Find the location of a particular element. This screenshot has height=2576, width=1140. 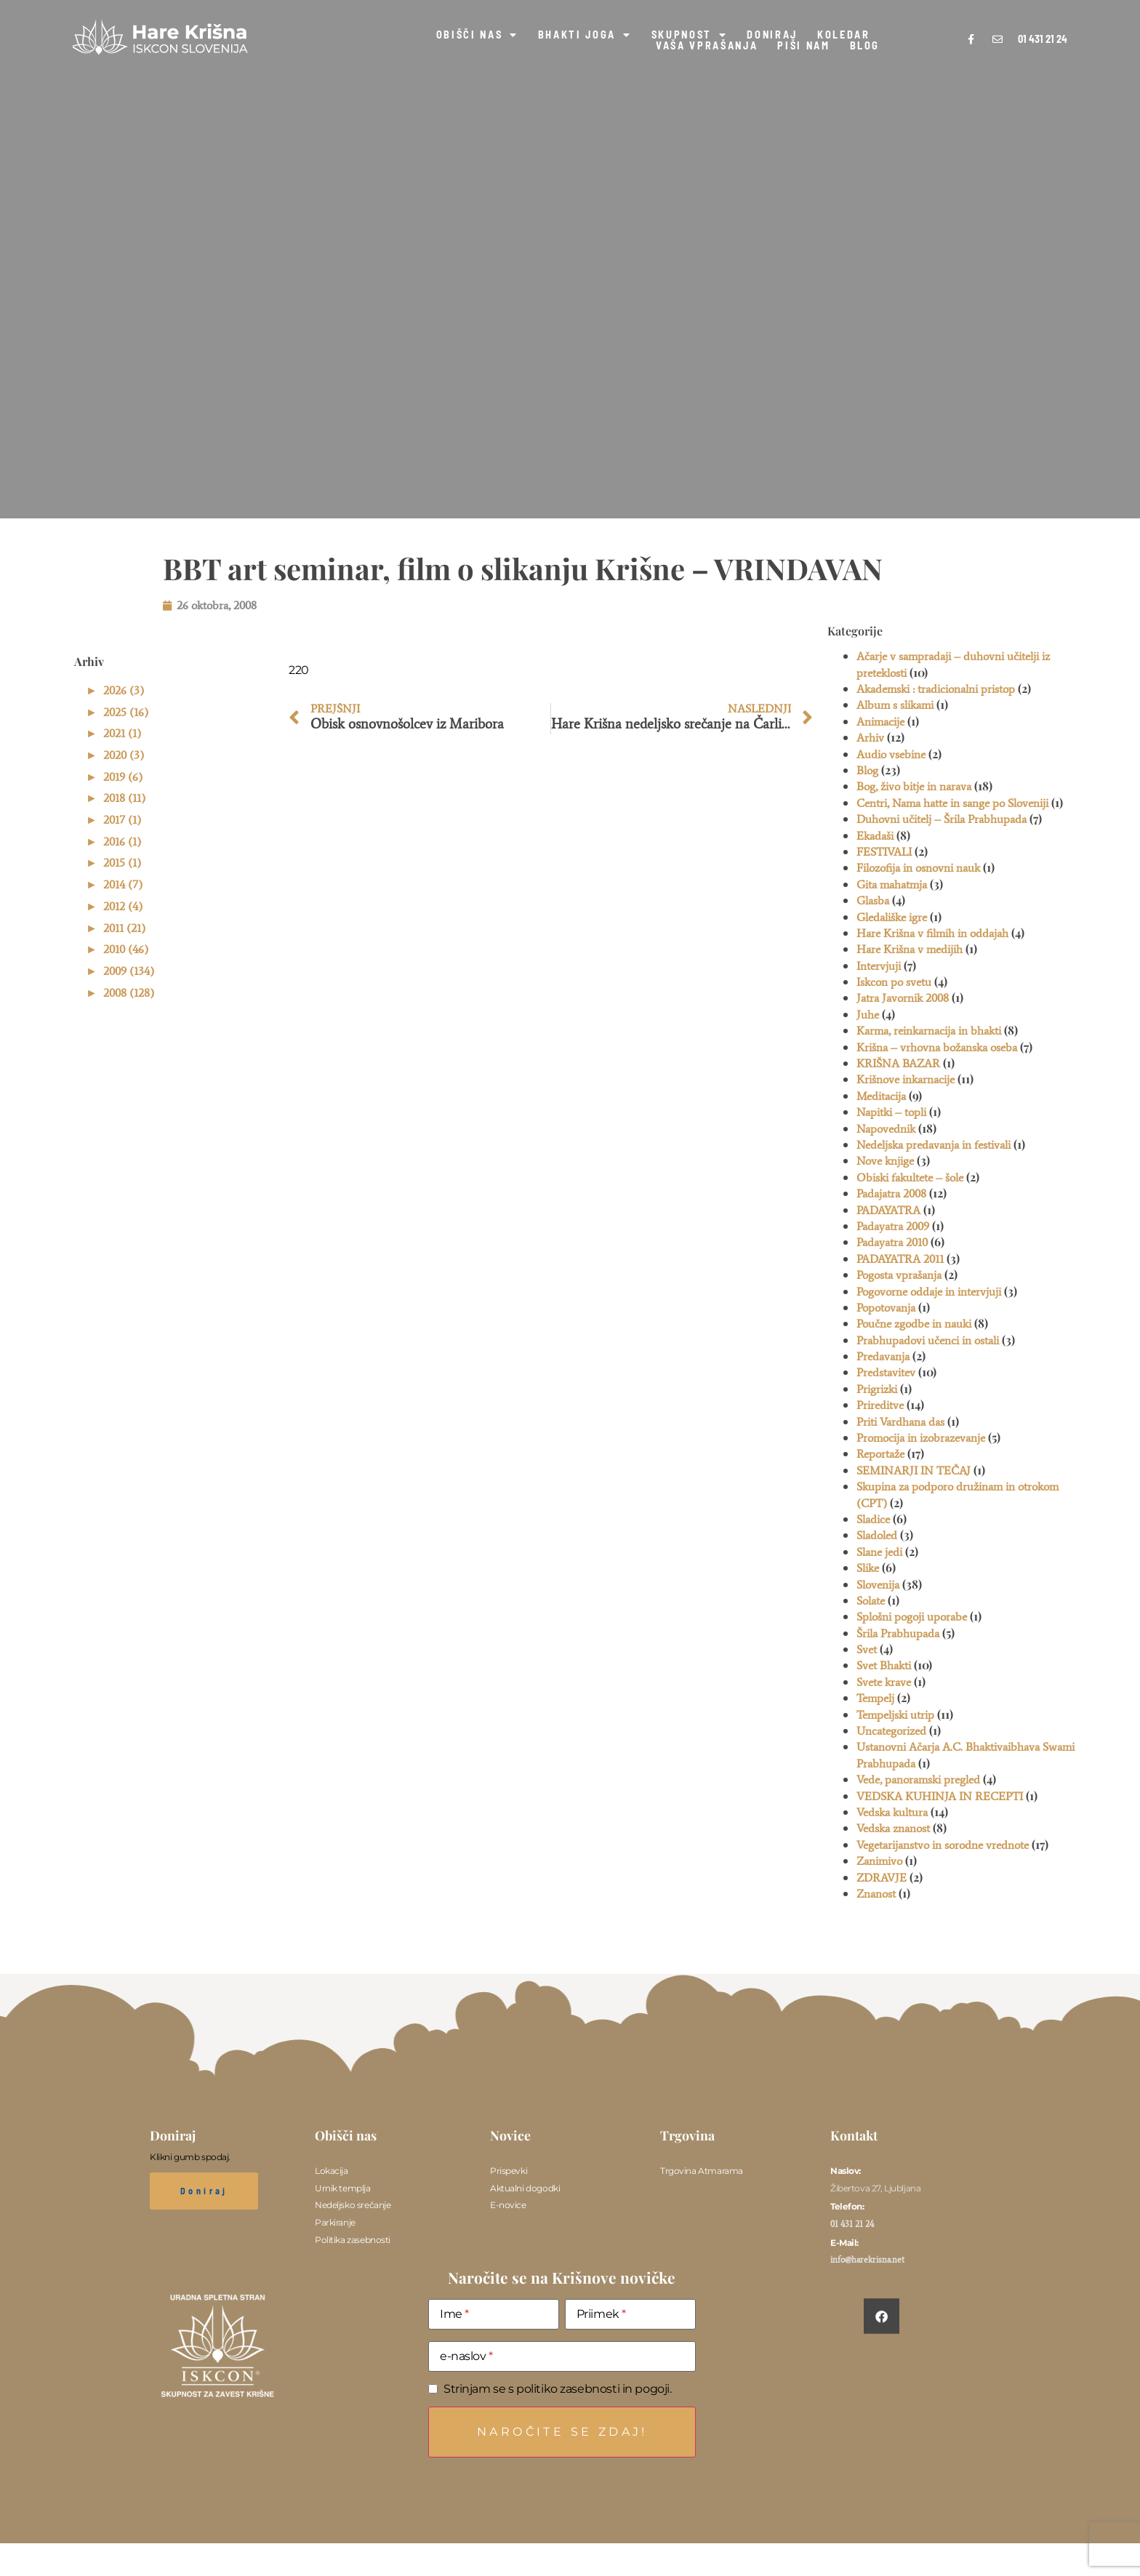

Hare Krišna v medijih is located at coordinates (909, 949).